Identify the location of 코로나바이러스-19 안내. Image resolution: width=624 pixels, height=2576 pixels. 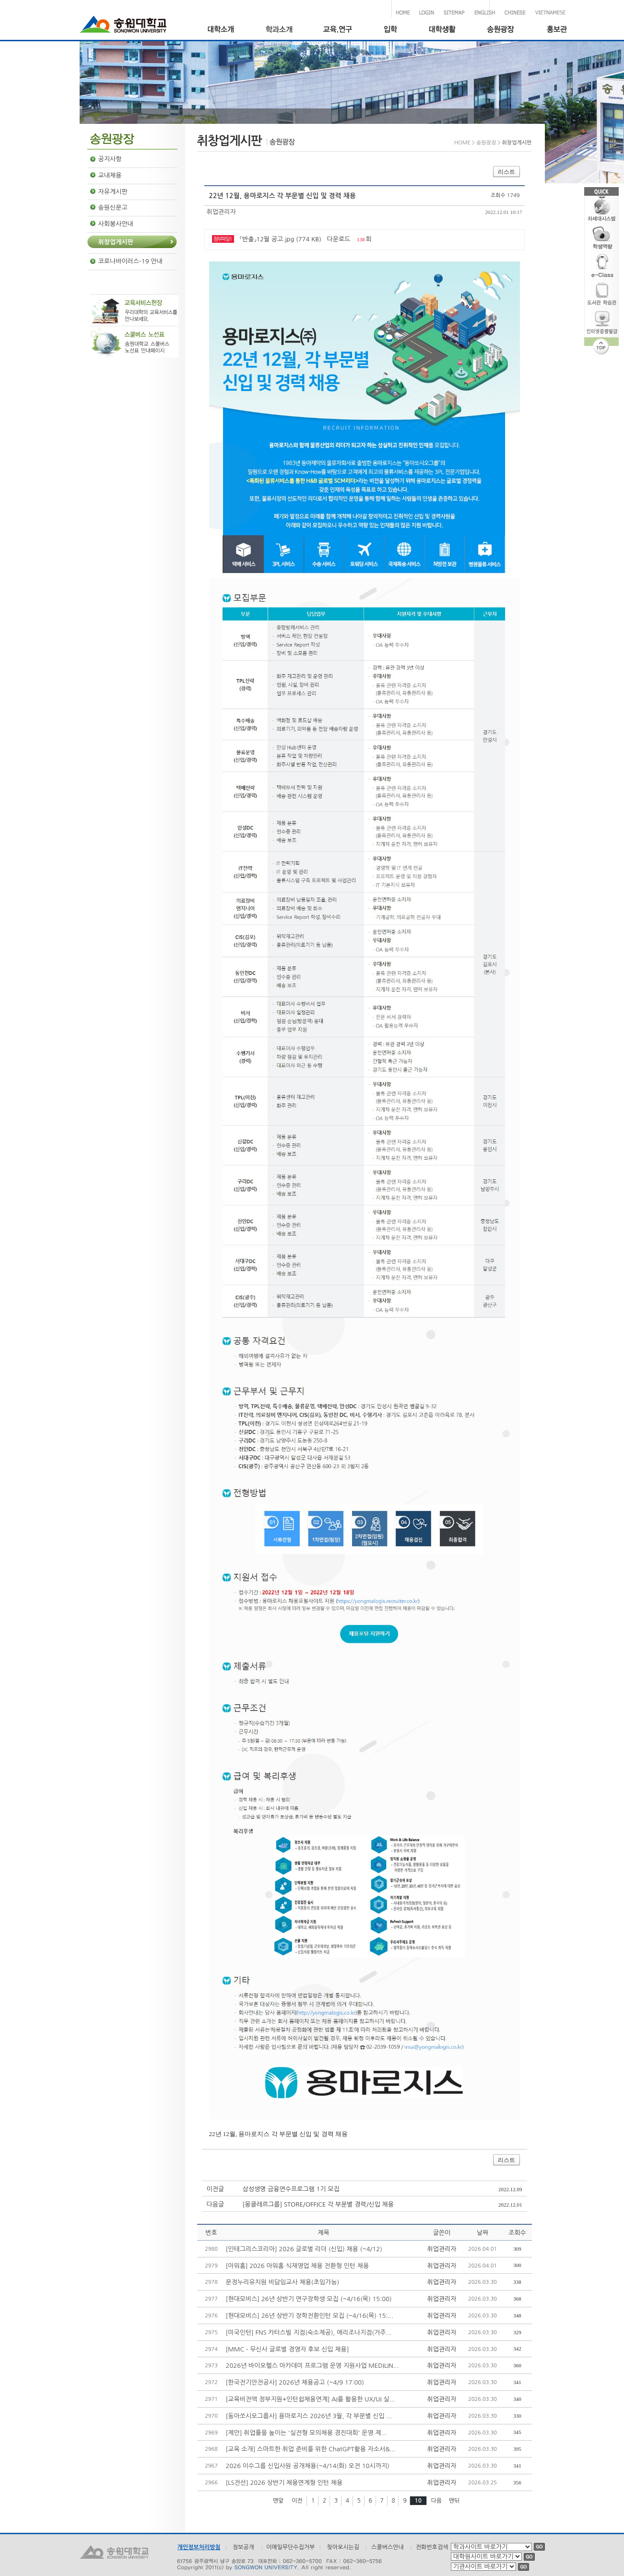
(130, 261).